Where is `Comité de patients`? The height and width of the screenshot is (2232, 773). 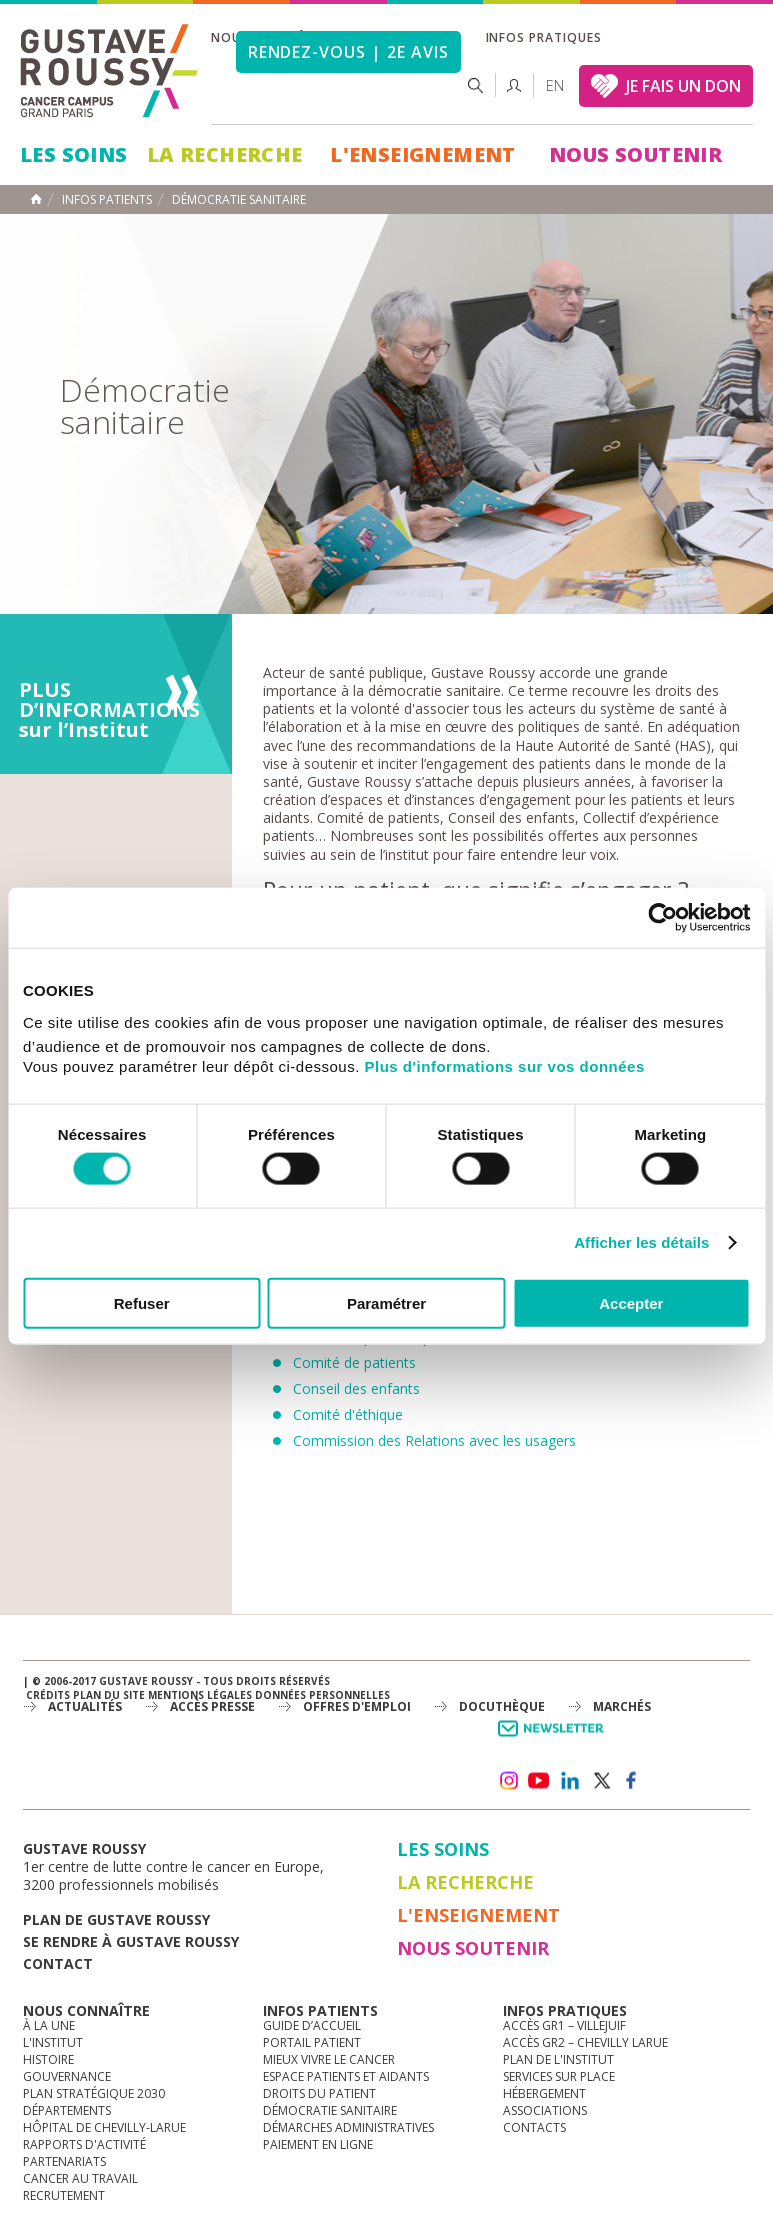 Comité de patients is located at coordinates (354, 1362).